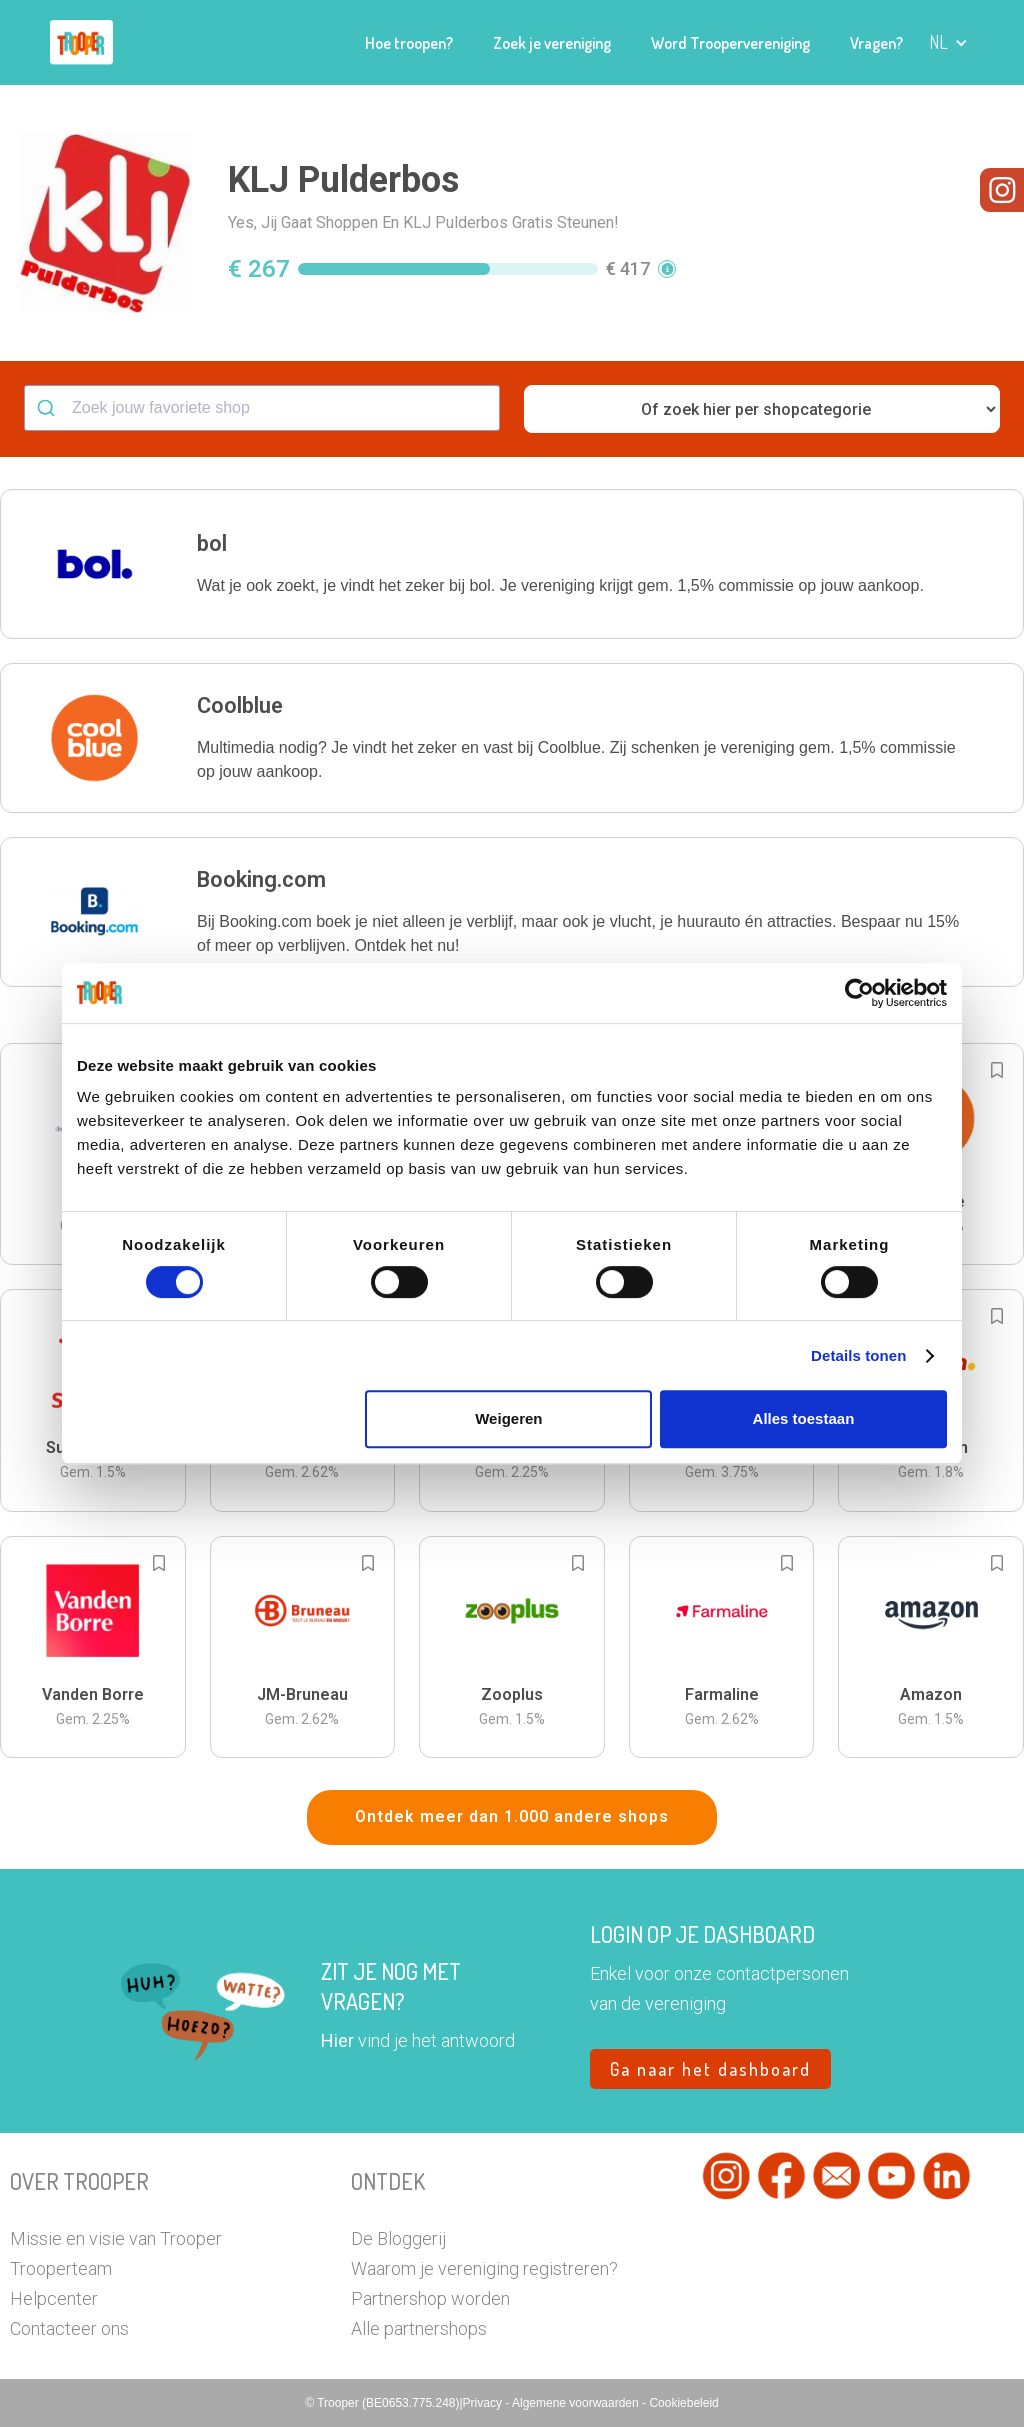  I want to click on [Add to bookmarks], so click(997, 1070).